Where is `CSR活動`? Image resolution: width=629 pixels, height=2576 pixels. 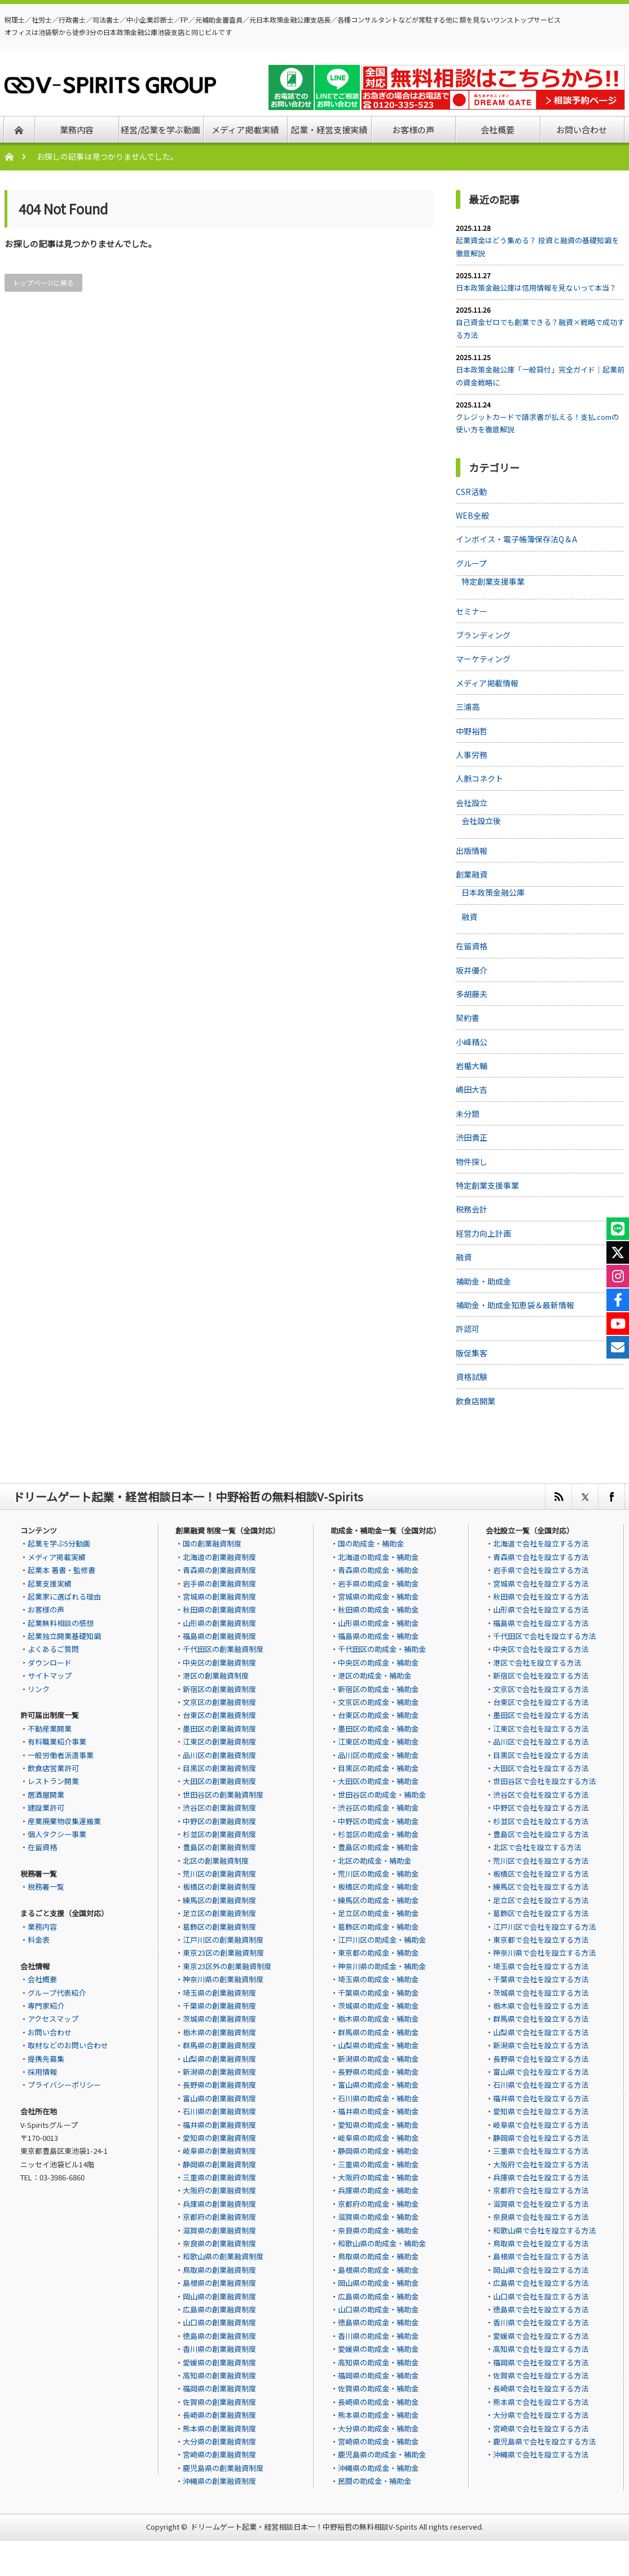
CSR活動 is located at coordinates (471, 491).